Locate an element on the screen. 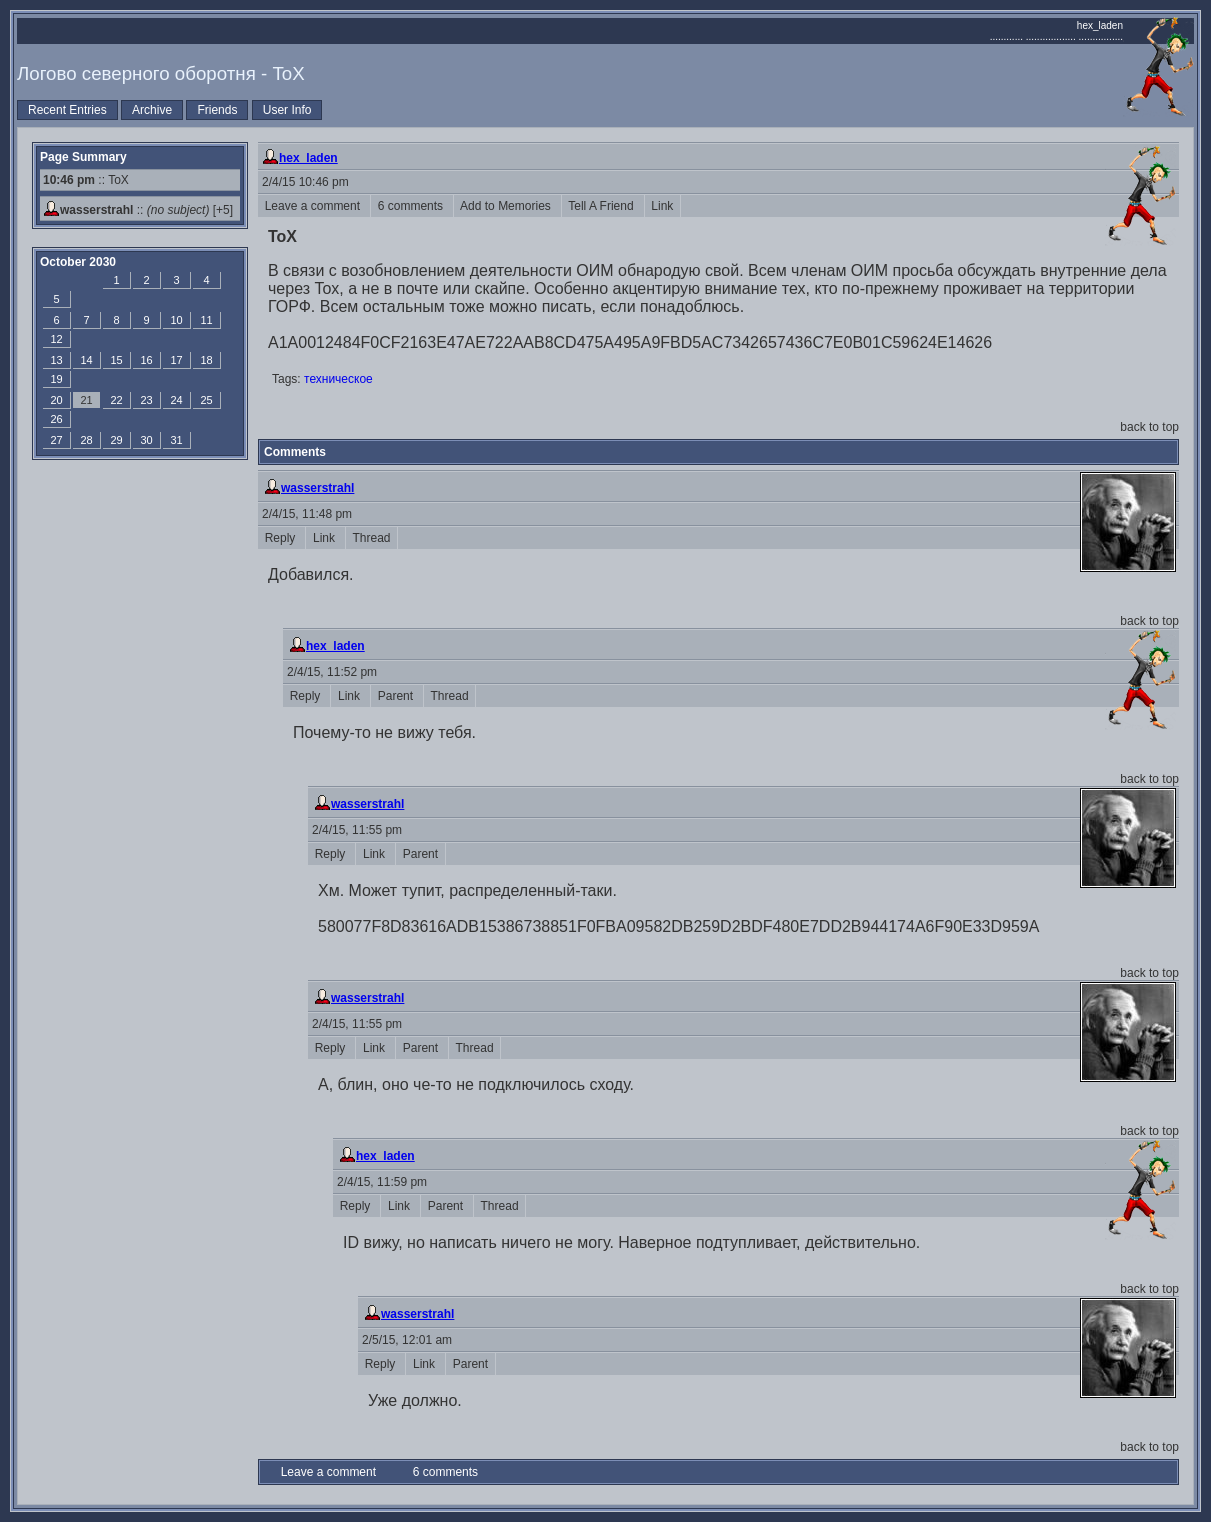 The image size is (1211, 1522). User Info is located at coordinates (287, 110).